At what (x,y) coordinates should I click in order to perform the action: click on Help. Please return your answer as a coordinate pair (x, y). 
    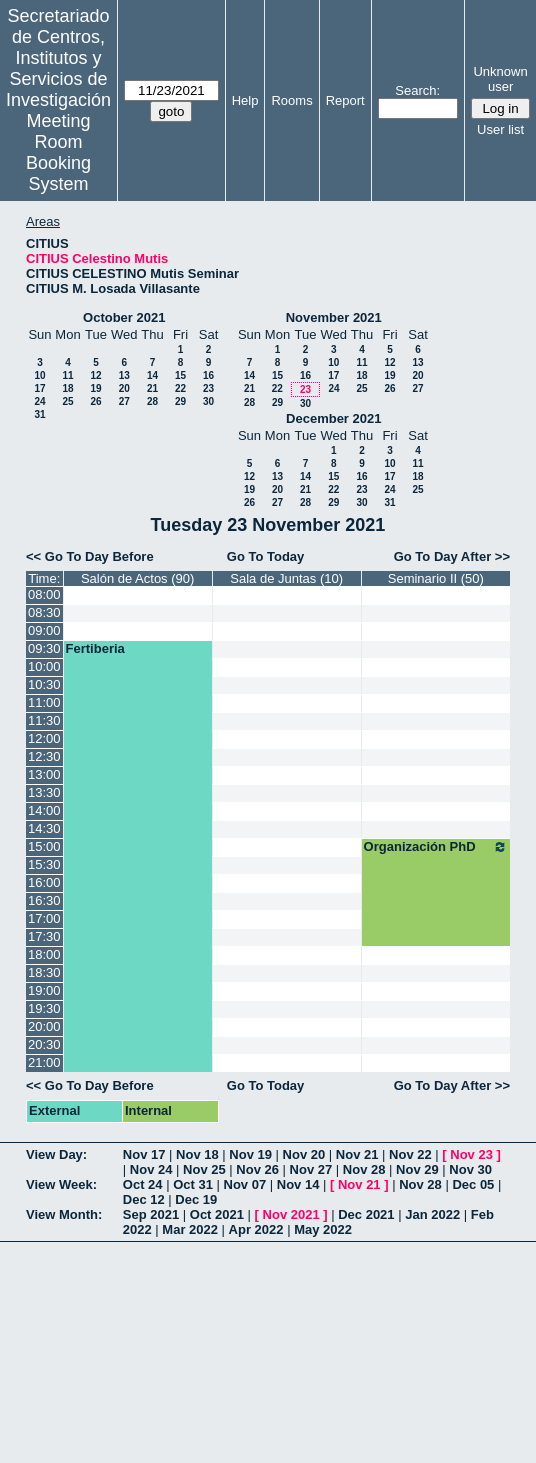
    Looking at the image, I should click on (245, 100).